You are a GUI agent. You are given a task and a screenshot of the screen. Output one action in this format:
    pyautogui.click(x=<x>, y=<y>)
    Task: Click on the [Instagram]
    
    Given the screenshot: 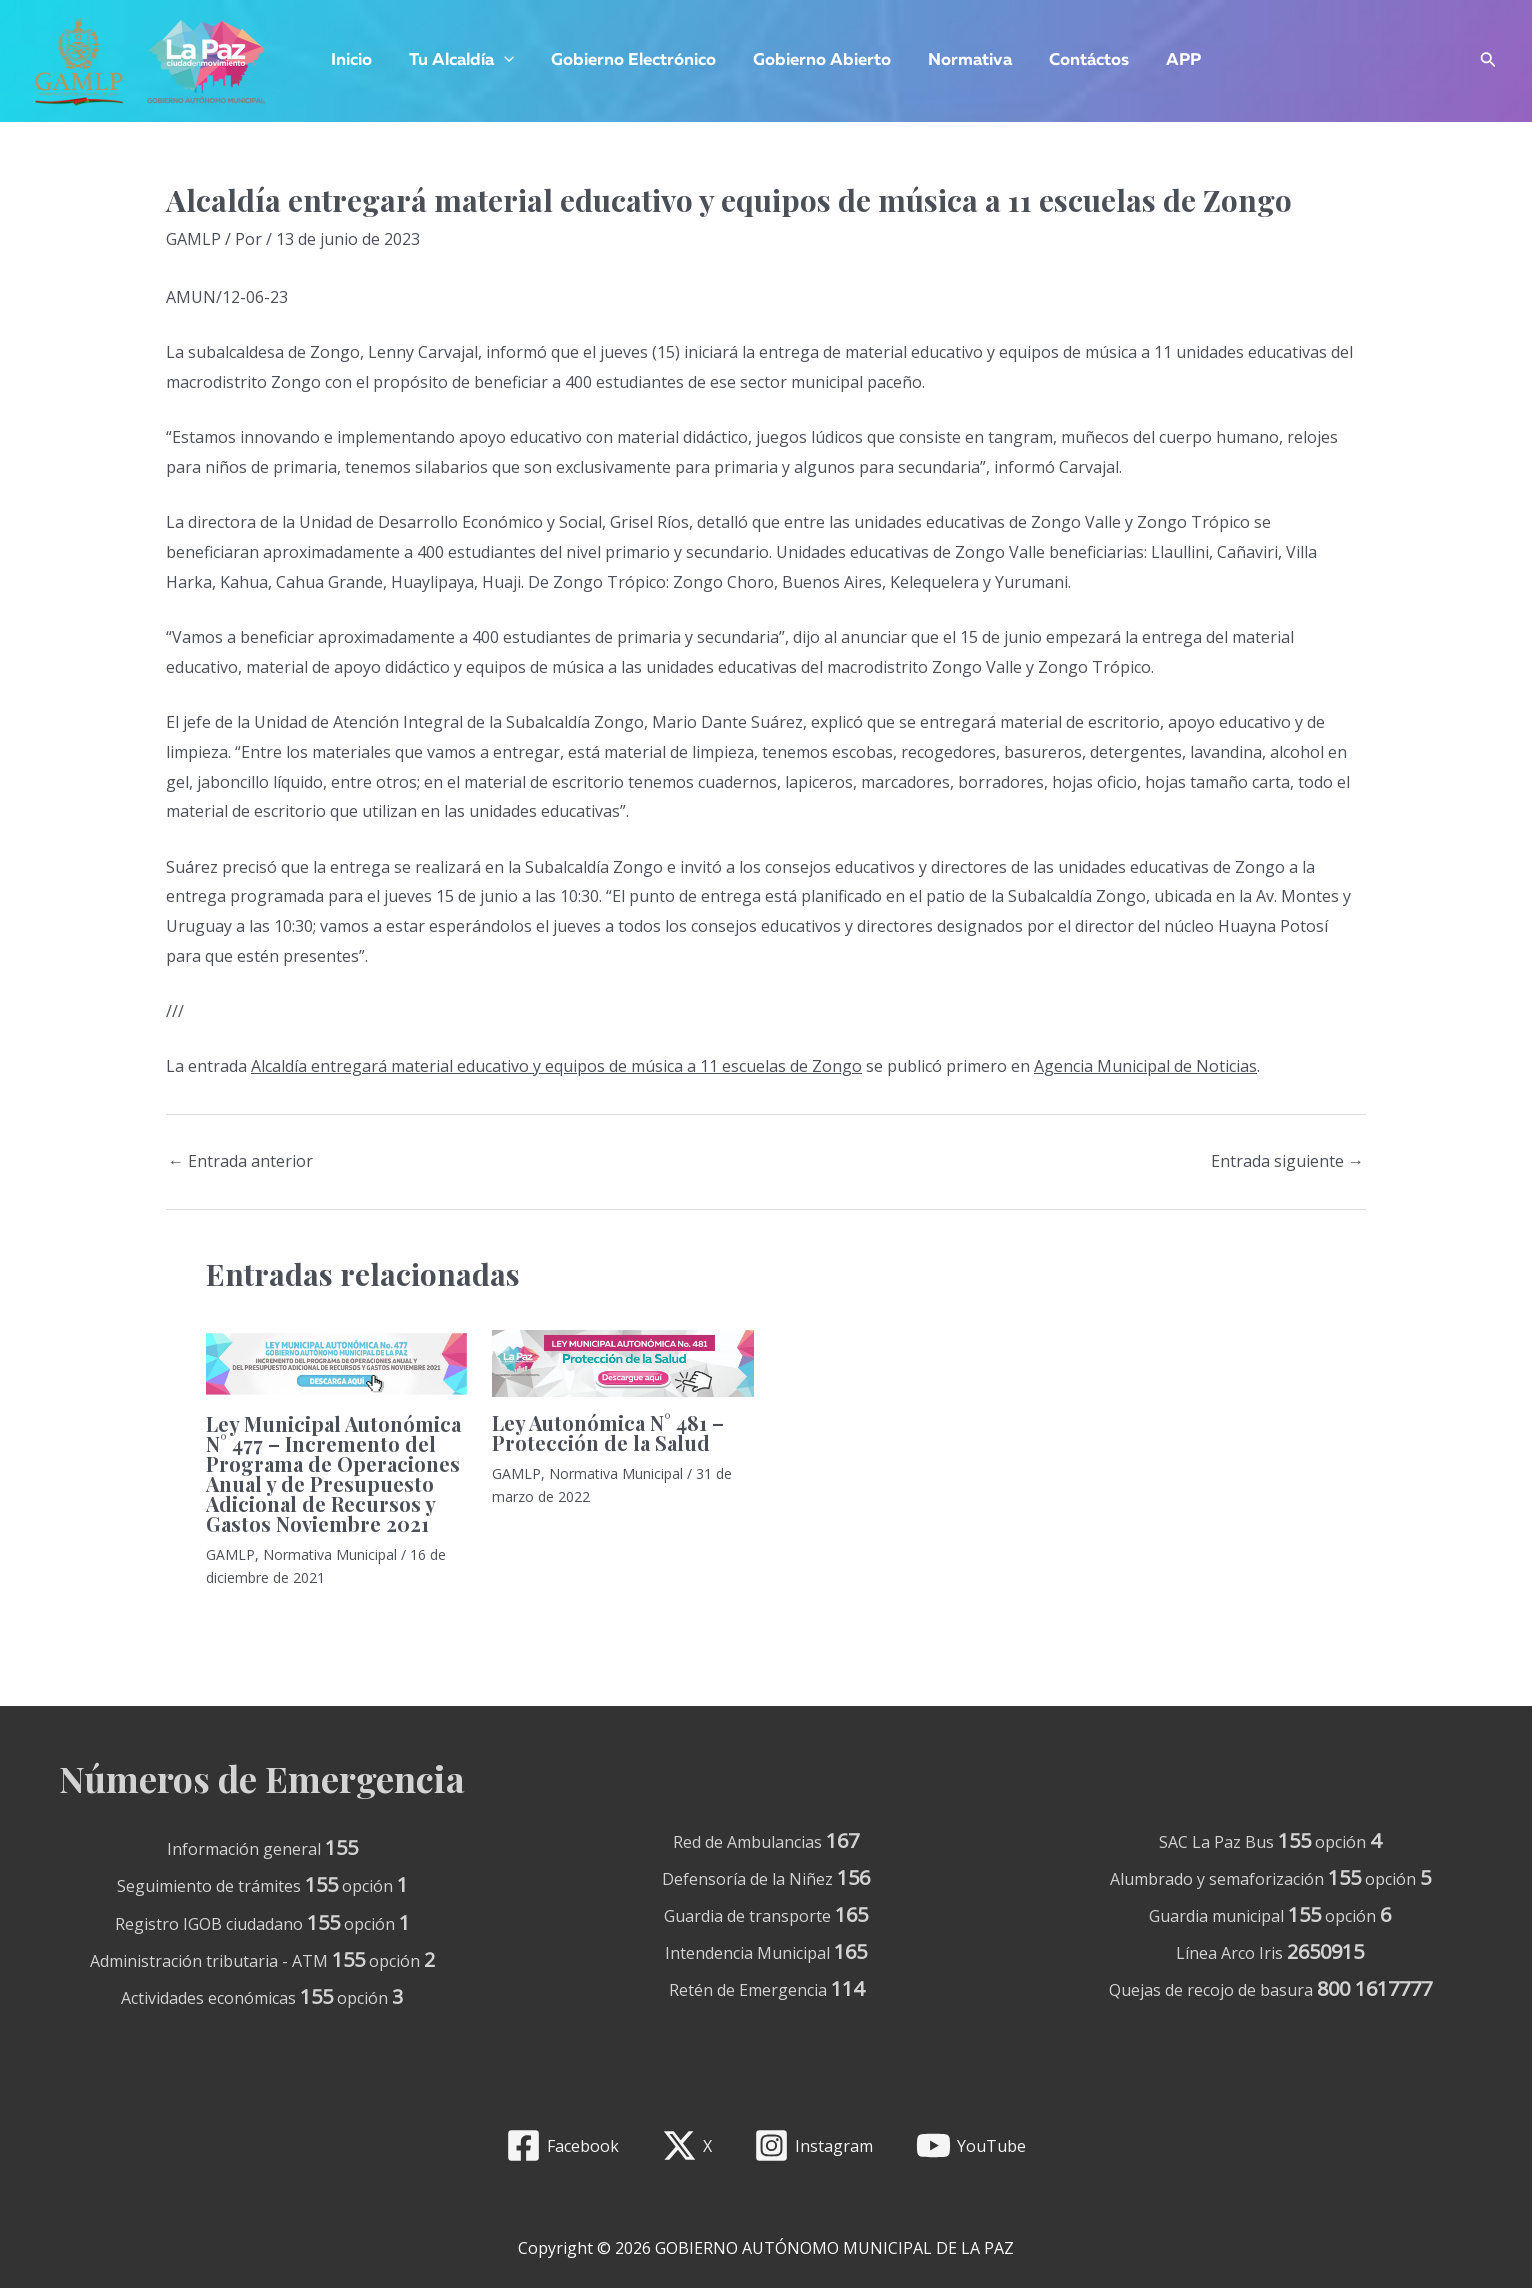 What is the action you would take?
    pyautogui.click(x=814, y=2145)
    